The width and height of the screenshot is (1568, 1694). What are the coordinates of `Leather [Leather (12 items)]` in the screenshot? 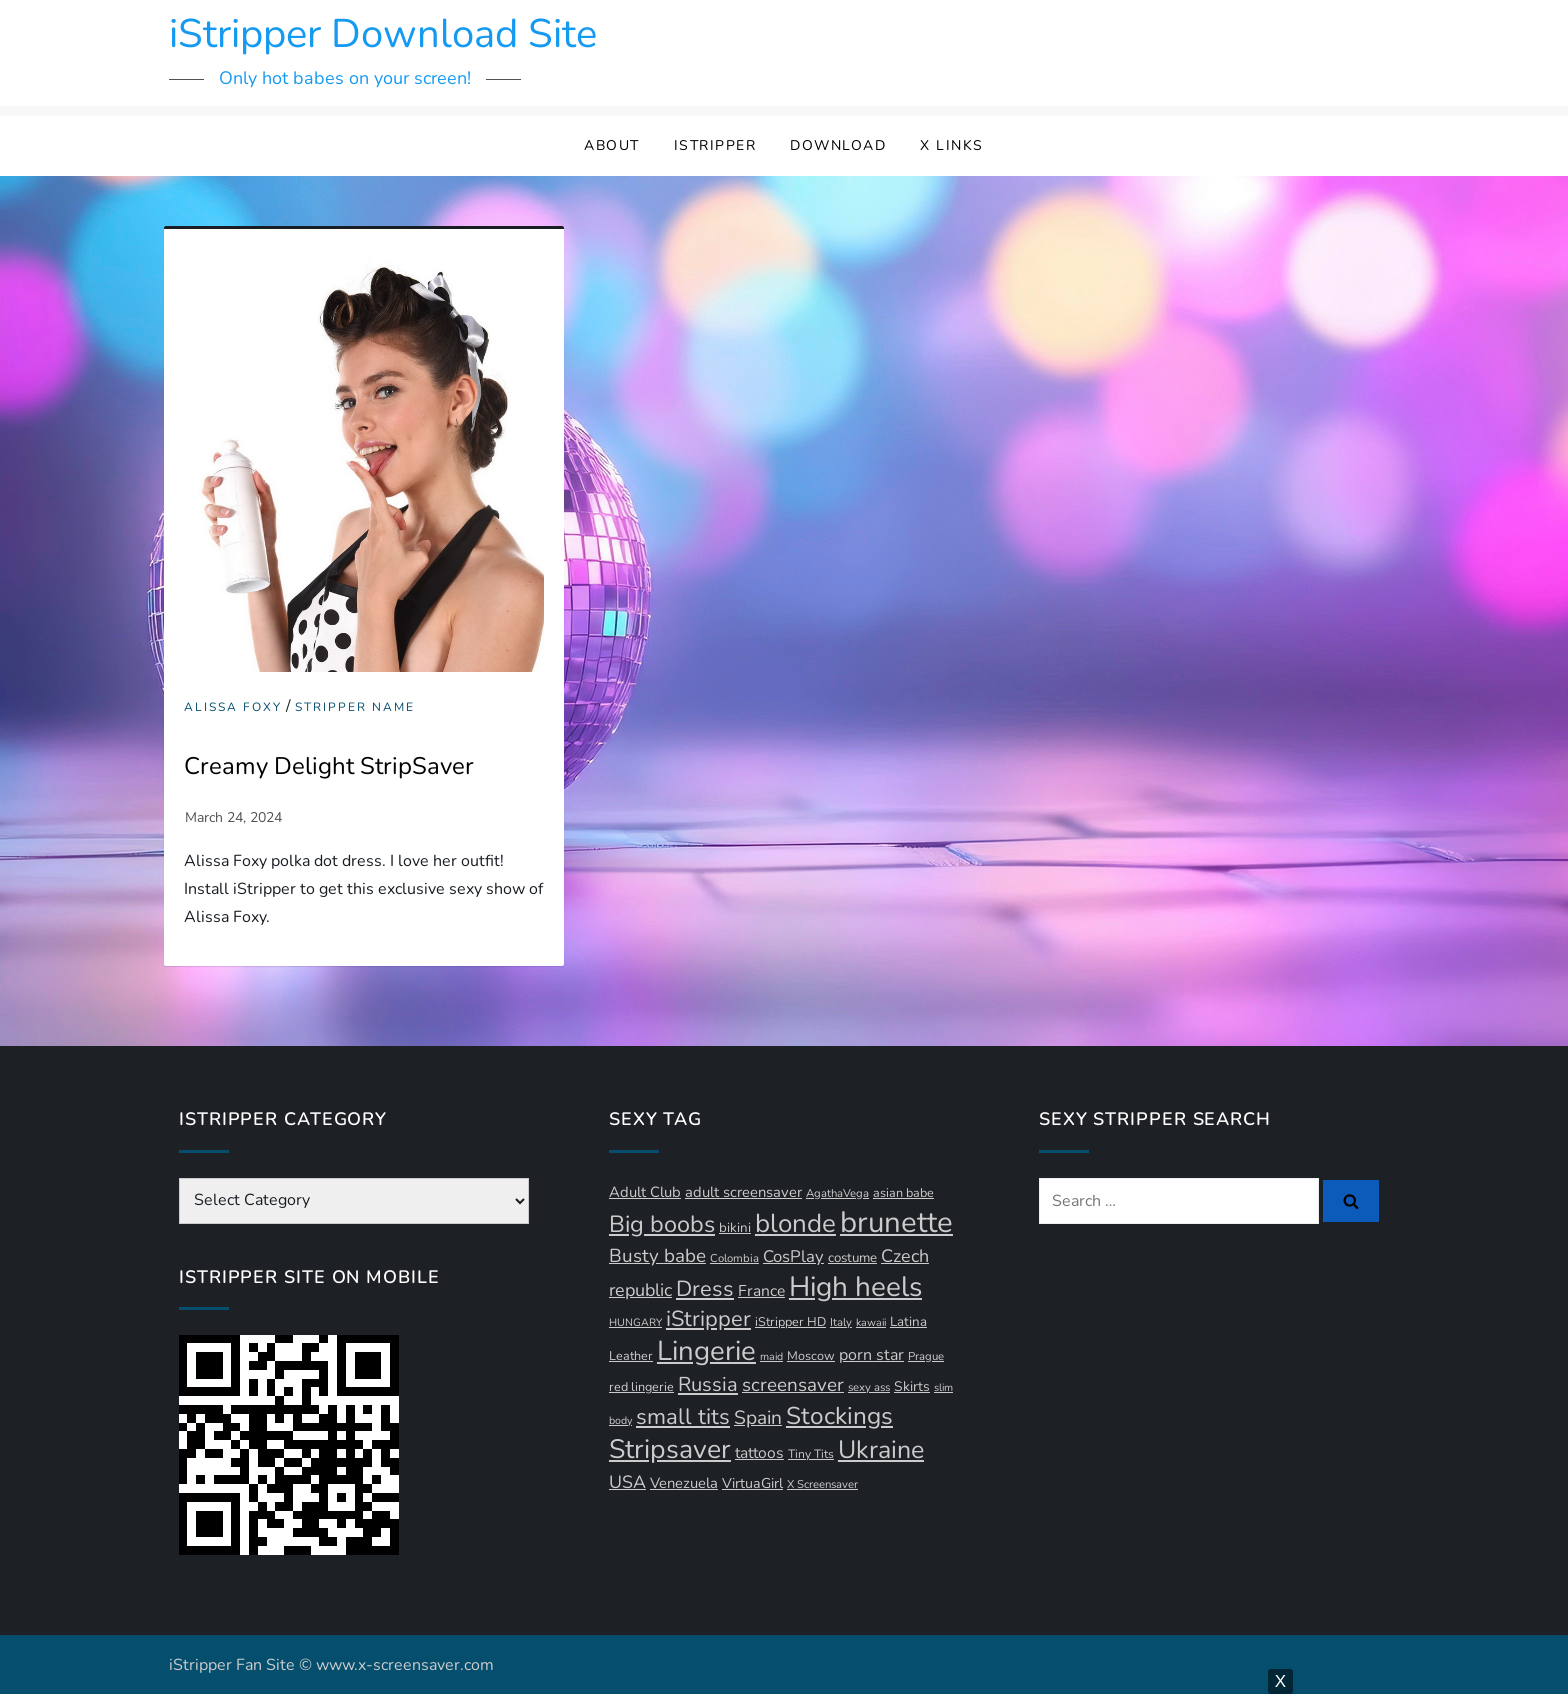 It's located at (631, 1355).